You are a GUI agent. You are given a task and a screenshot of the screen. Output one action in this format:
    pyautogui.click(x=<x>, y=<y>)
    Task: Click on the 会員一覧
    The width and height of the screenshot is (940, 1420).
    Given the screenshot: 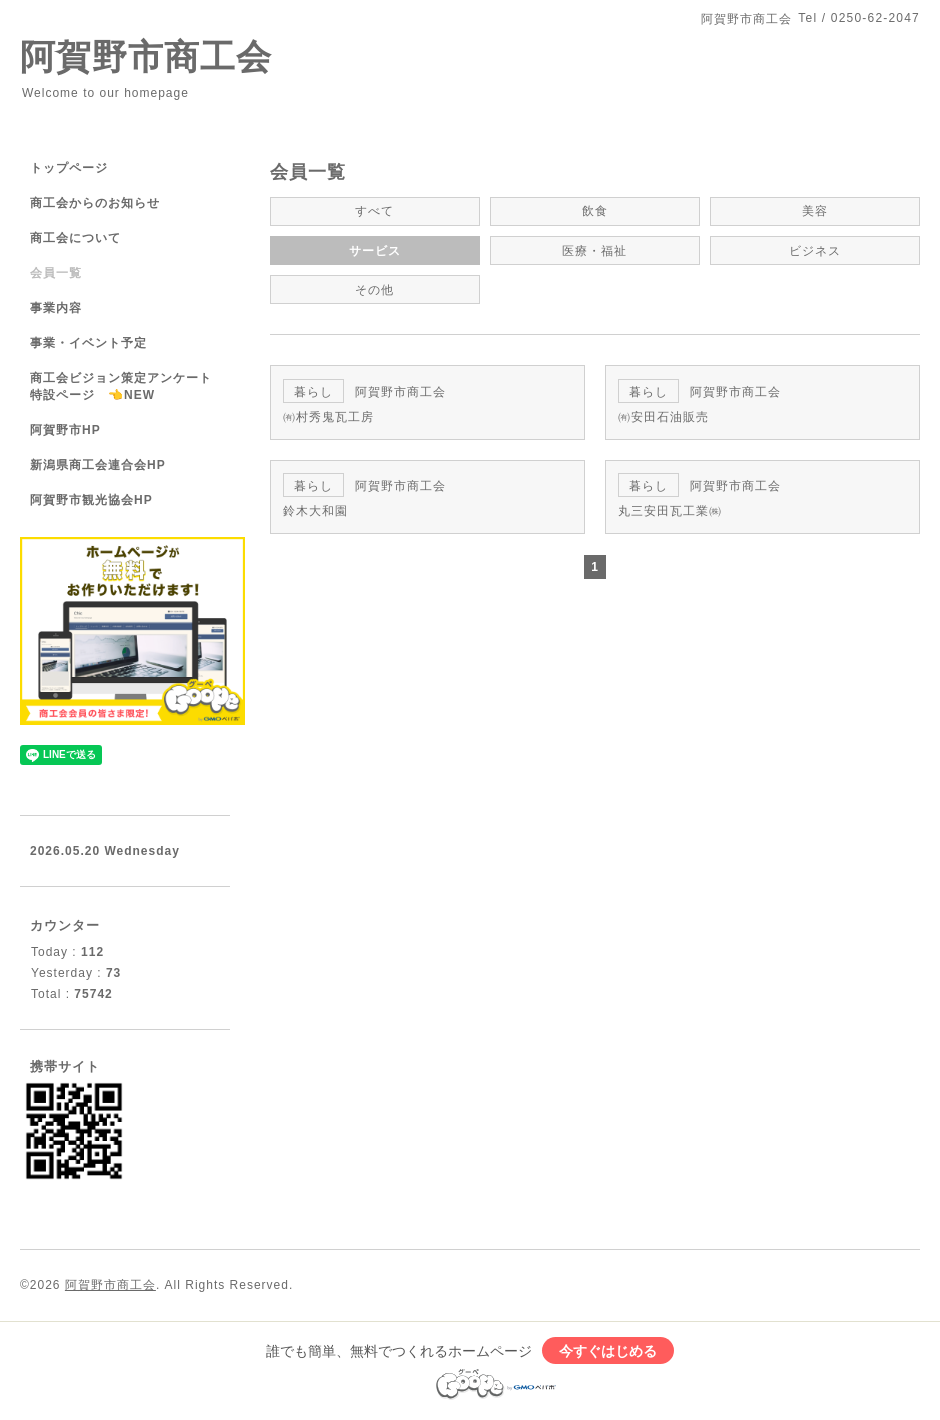 What is the action you would take?
    pyautogui.click(x=56, y=273)
    